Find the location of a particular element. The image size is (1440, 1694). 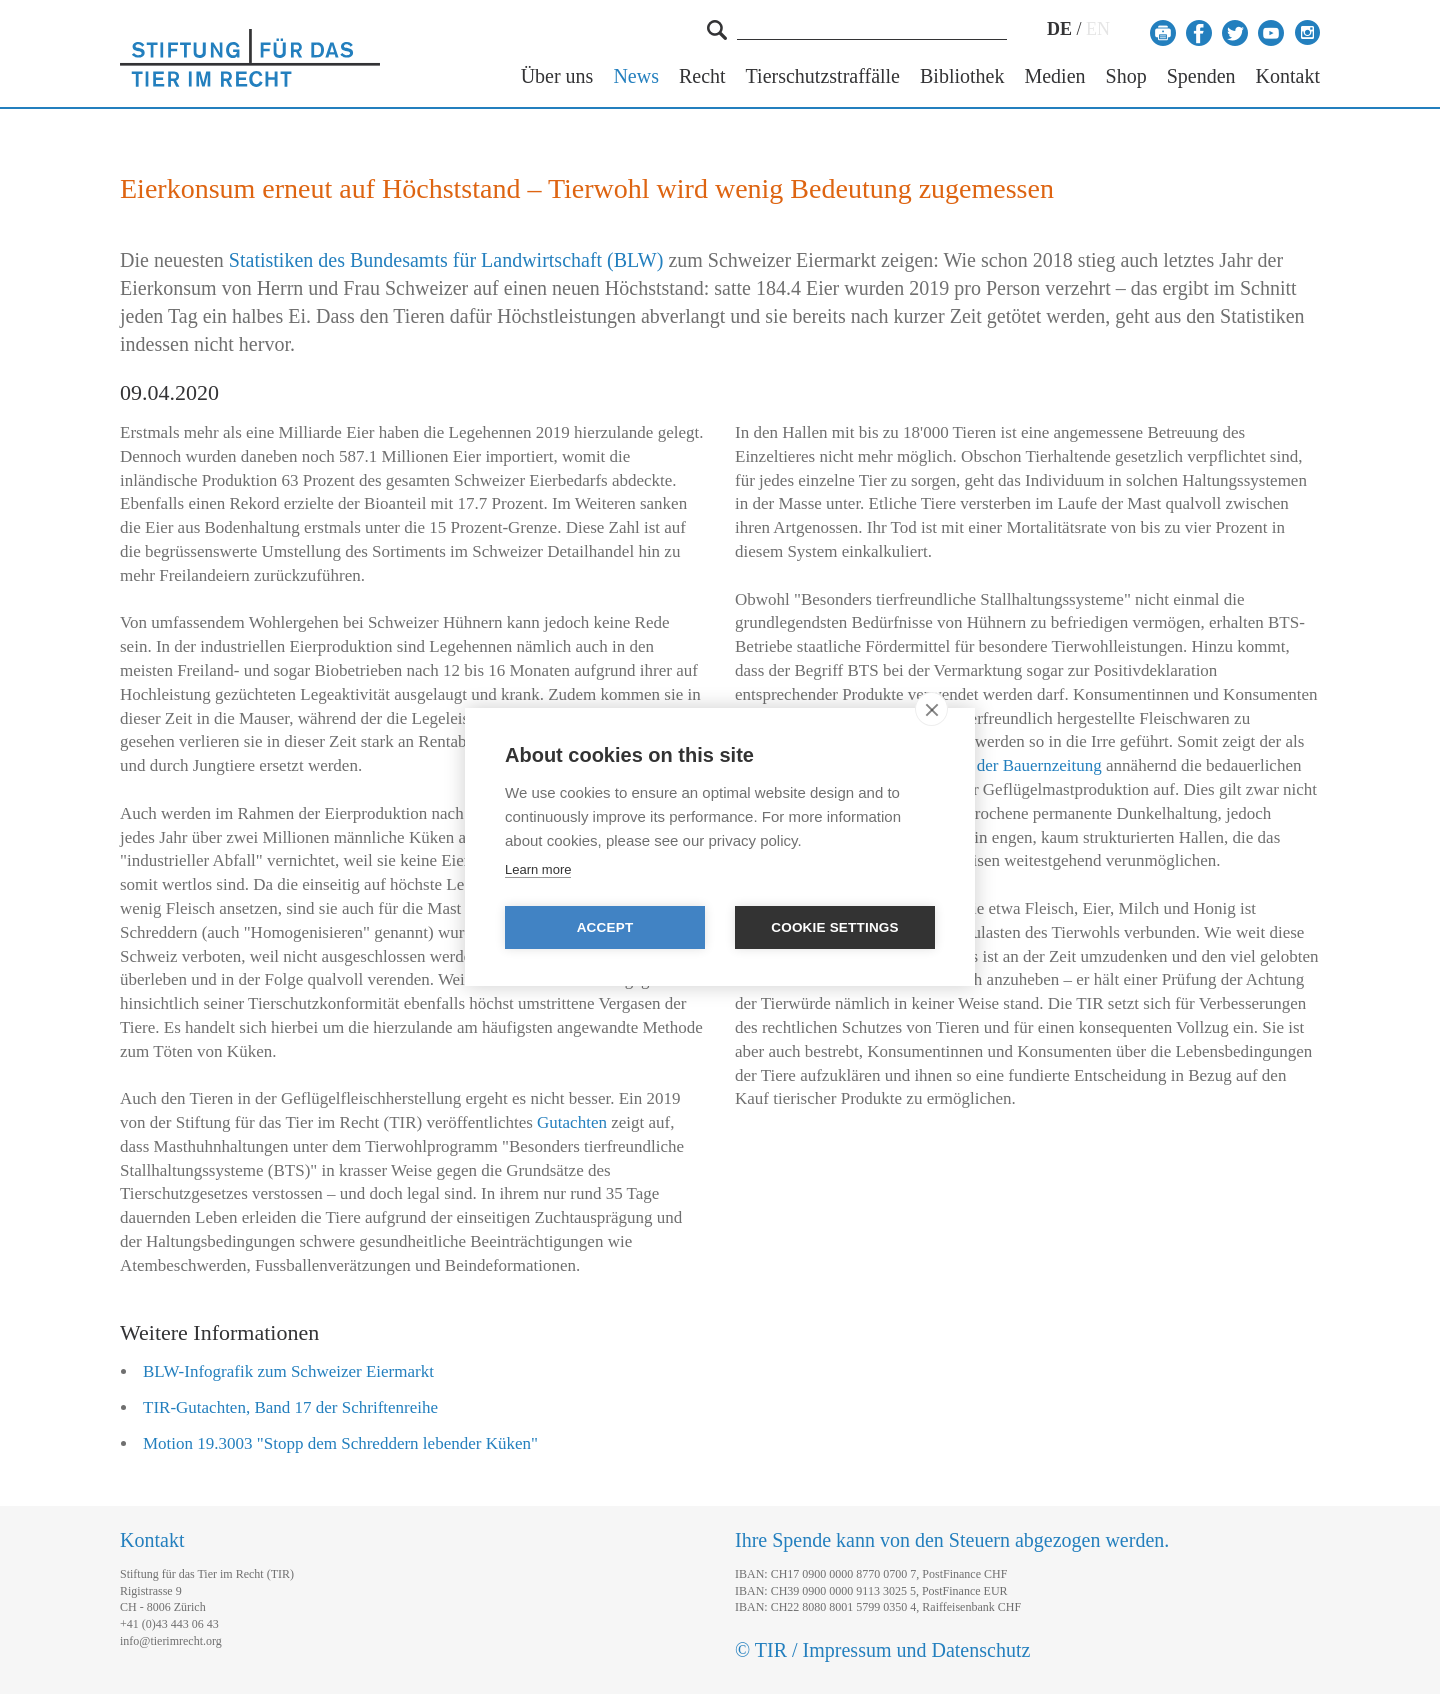

Bibliothek is located at coordinates (962, 76).